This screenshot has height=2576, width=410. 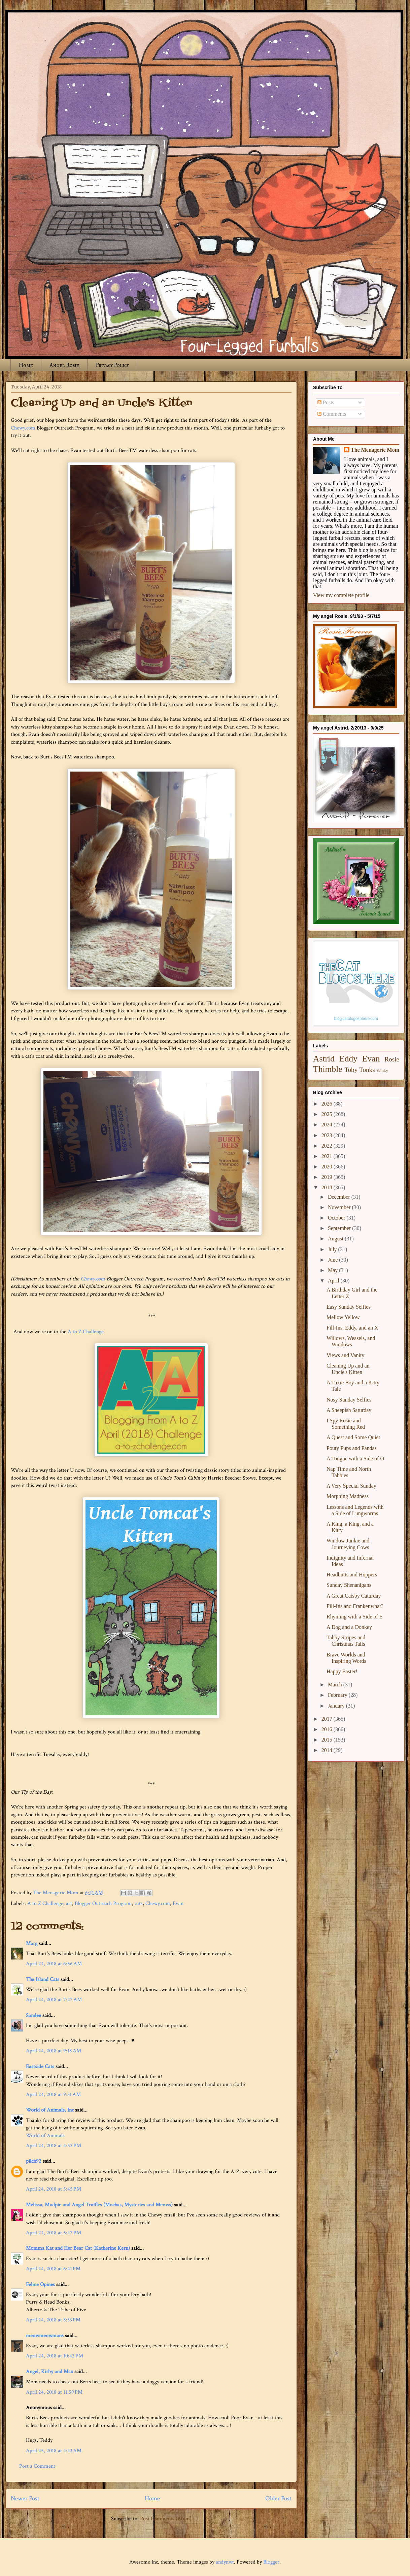 I want to click on Feline Opines, so click(x=40, y=2284).